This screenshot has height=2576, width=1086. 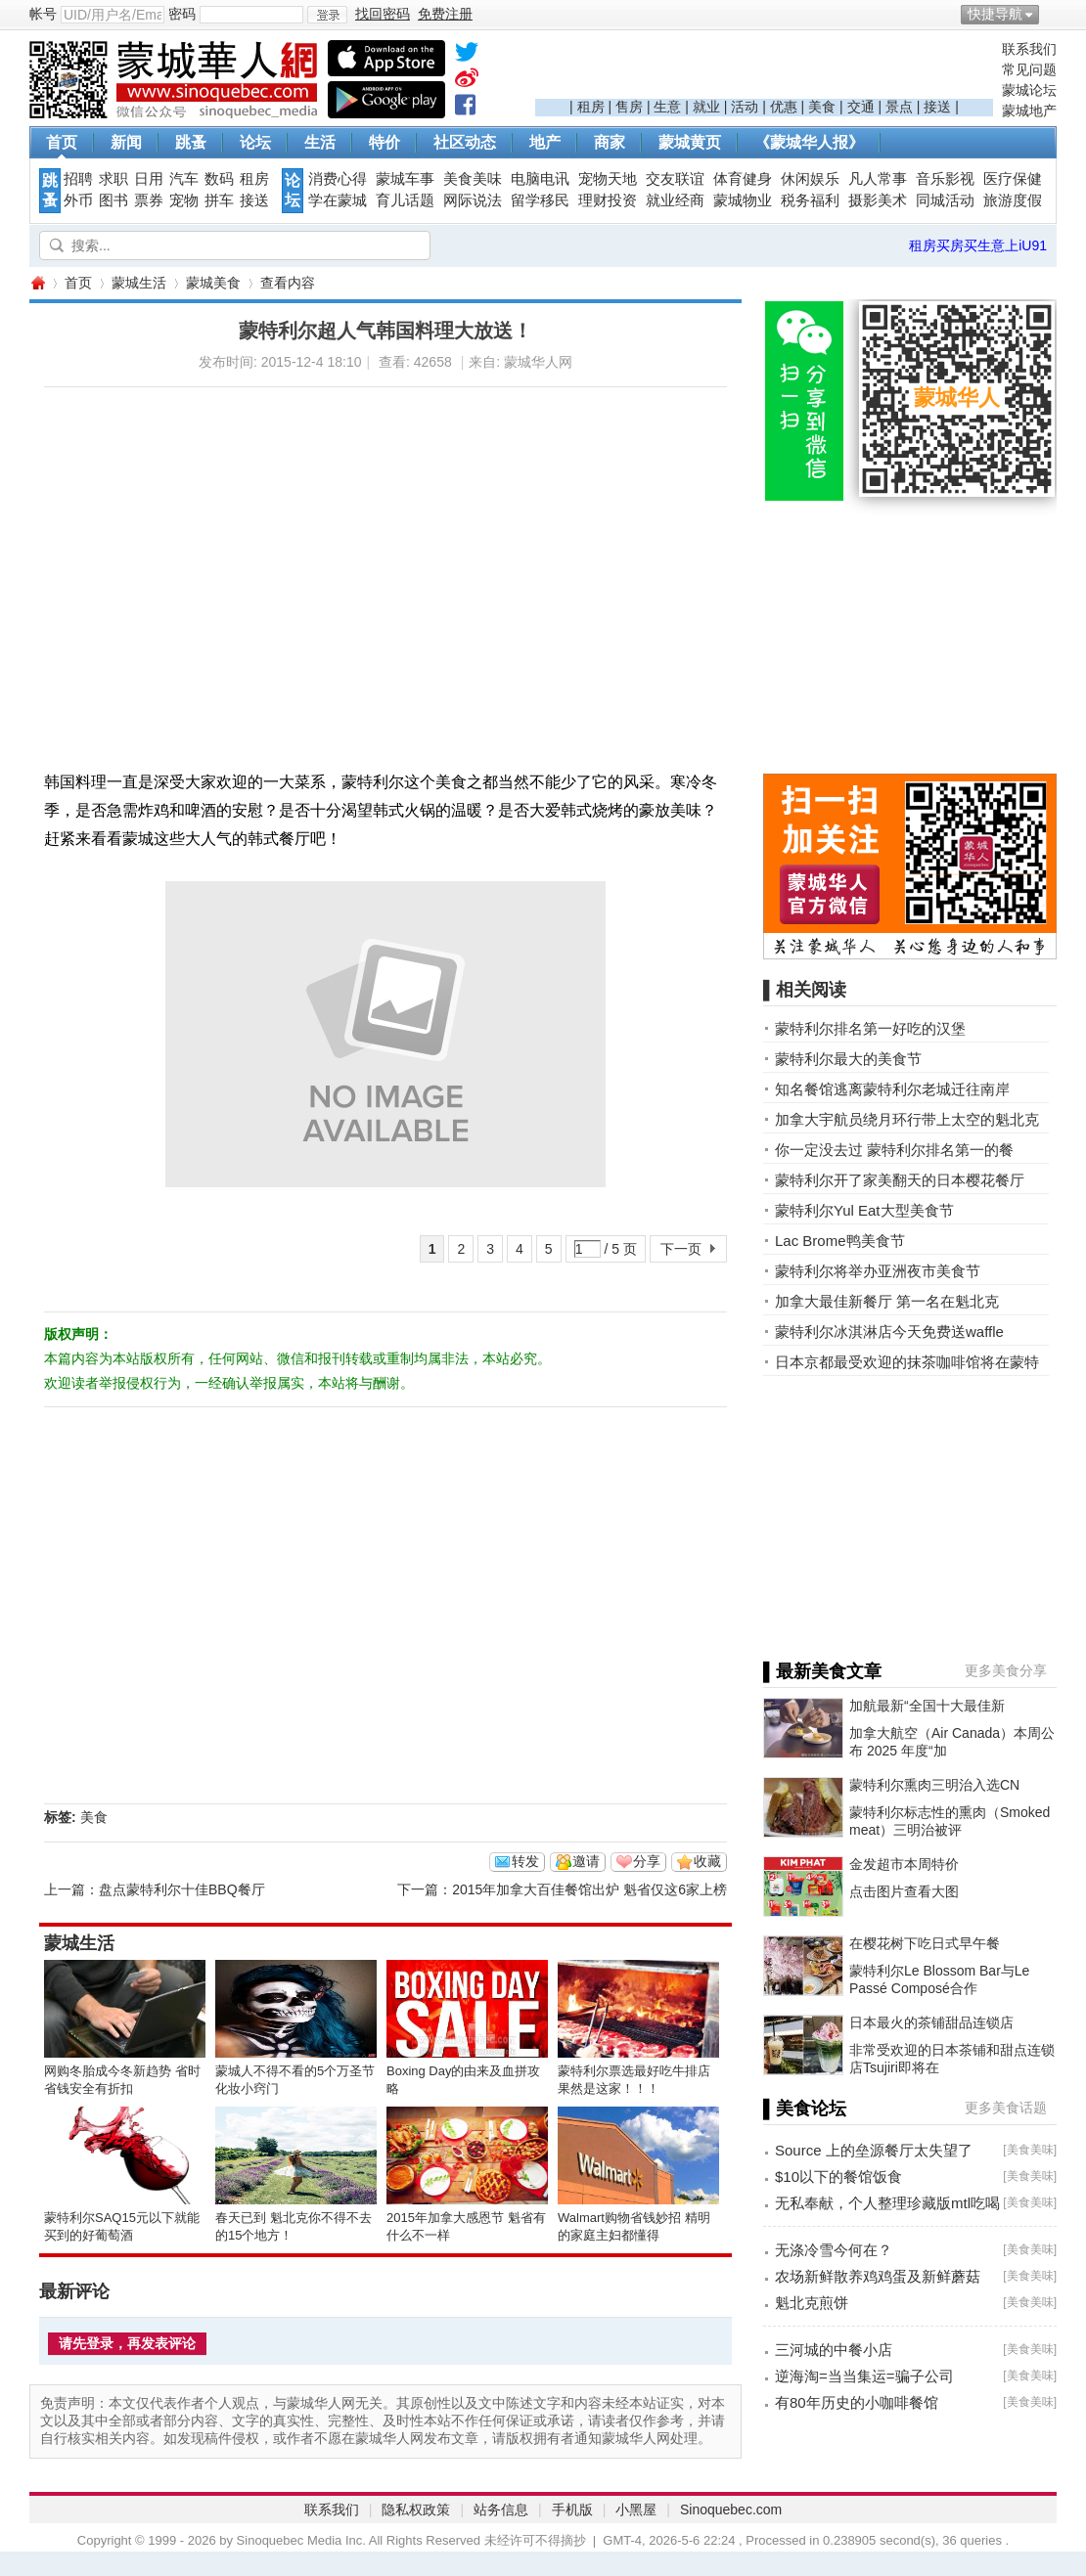 What do you see at coordinates (861, 106) in the screenshot?
I see `交通` at bounding box center [861, 106].